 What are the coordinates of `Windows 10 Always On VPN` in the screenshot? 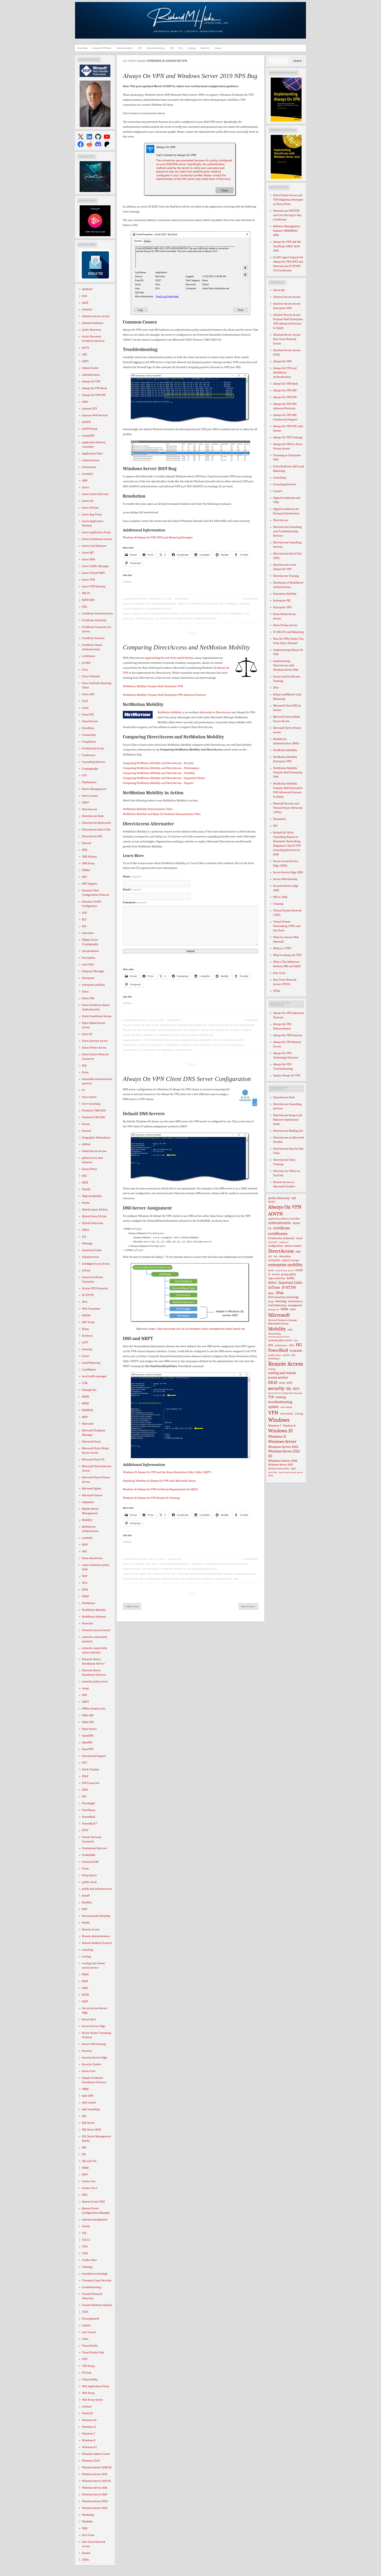 It's located at (176, 618).